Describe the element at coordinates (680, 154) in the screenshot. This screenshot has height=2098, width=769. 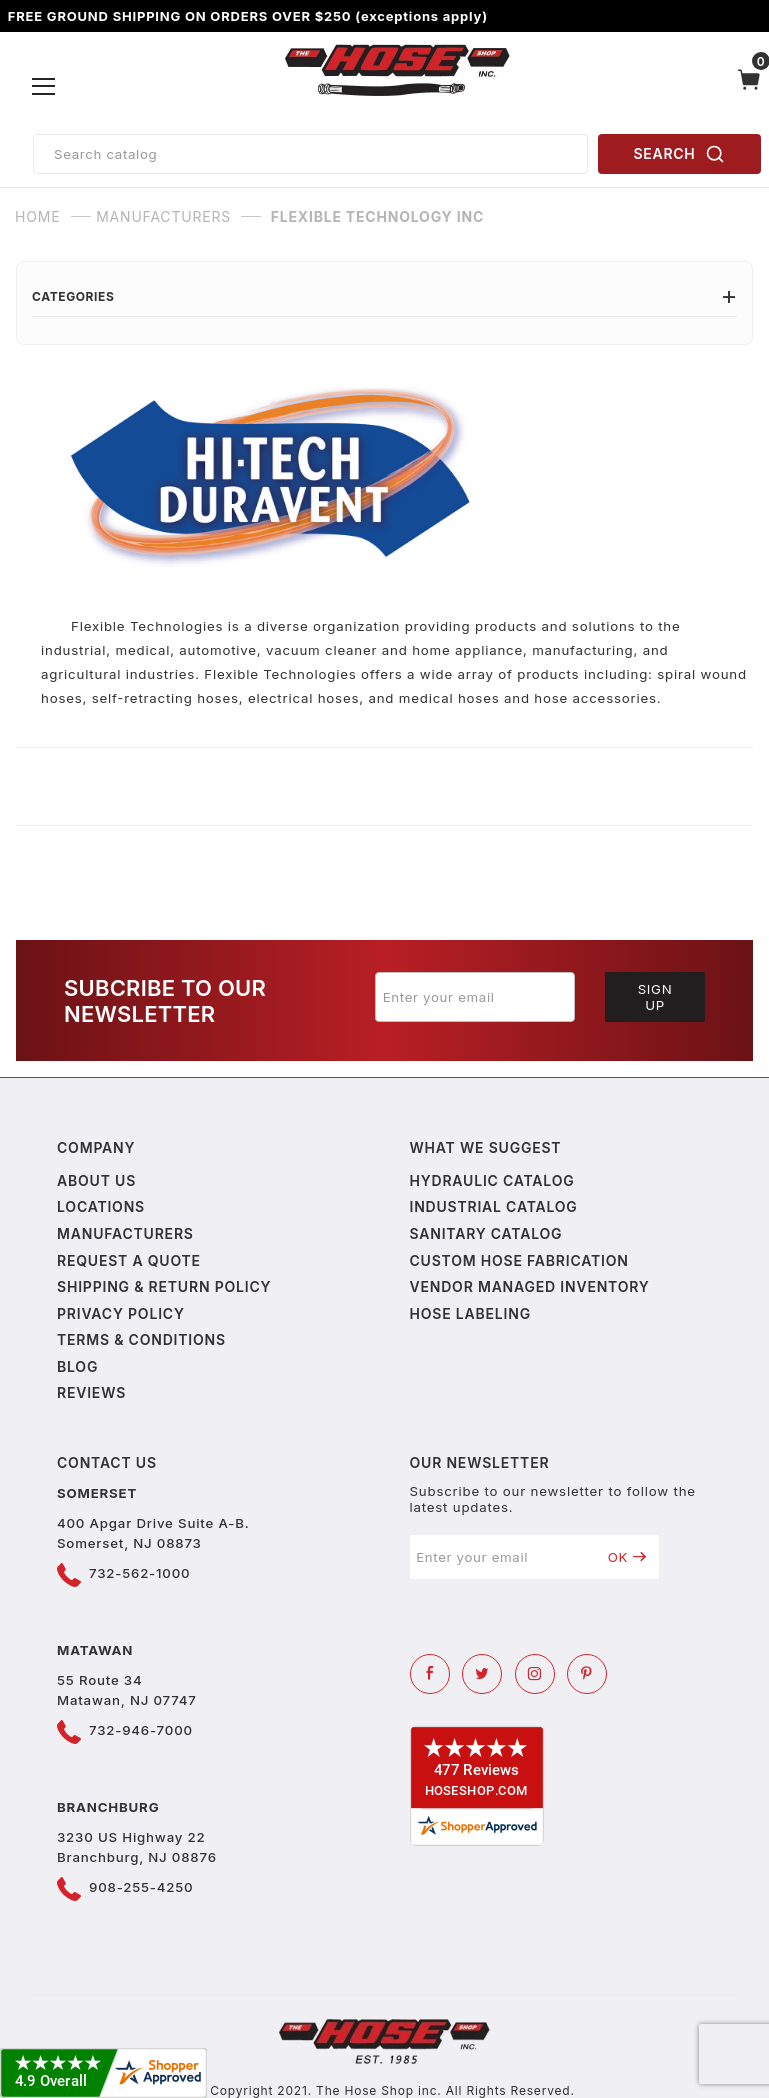
I see `SEARCH [Perform Product Search]` at that location.